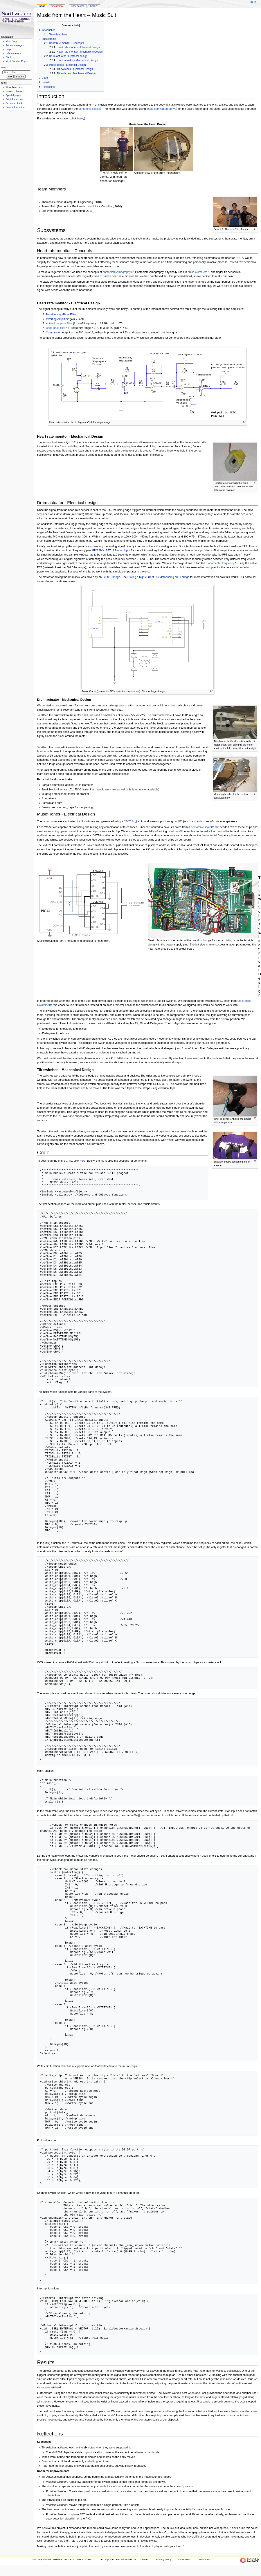  What do you see at coordinates (80, 118) in the screenshot?
I see `here` at bounding box center [80, 118].